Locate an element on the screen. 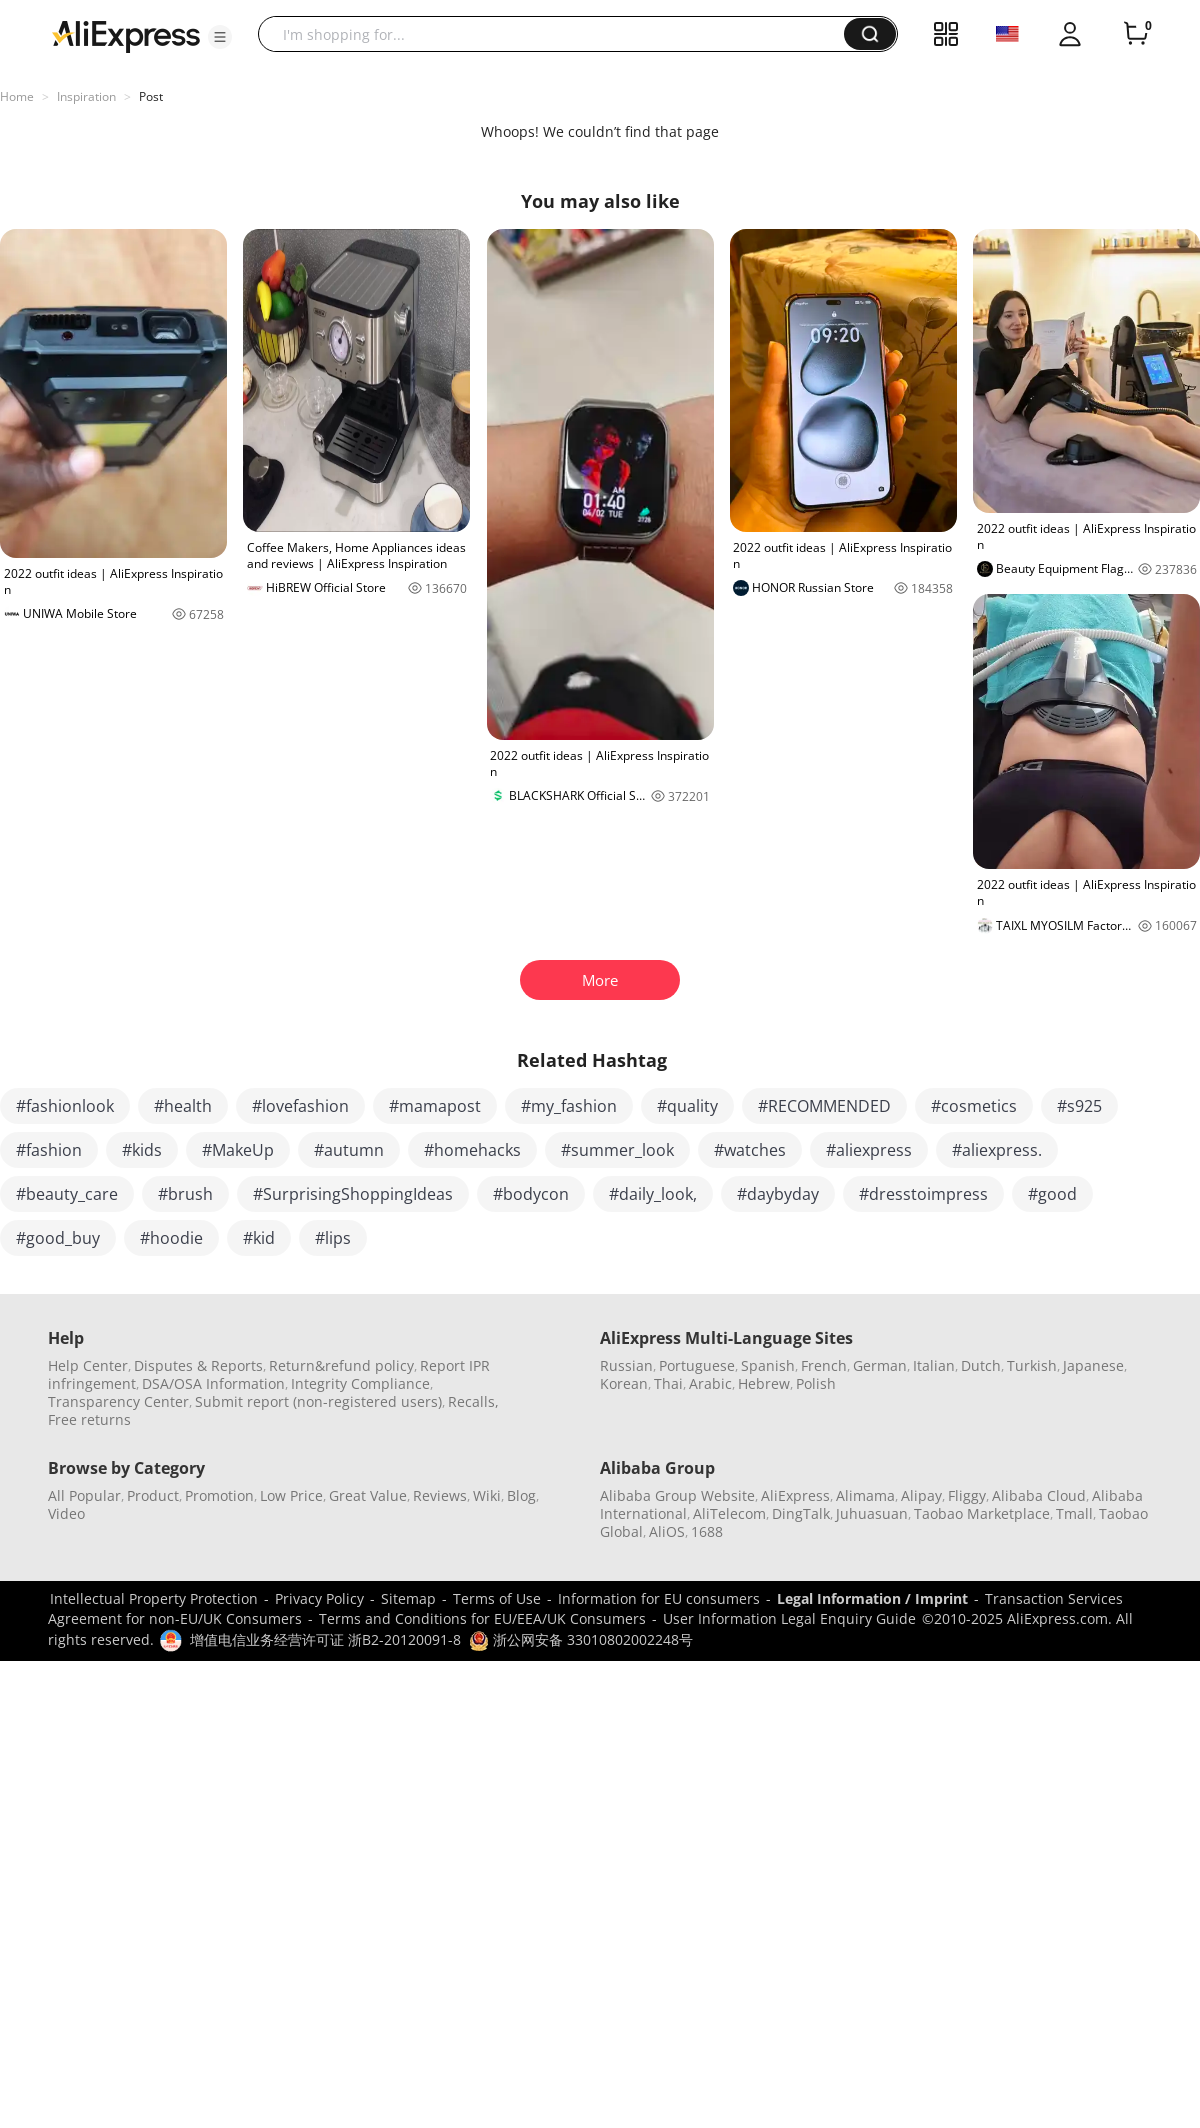  AliOS is located at coordinates (667, 1531).